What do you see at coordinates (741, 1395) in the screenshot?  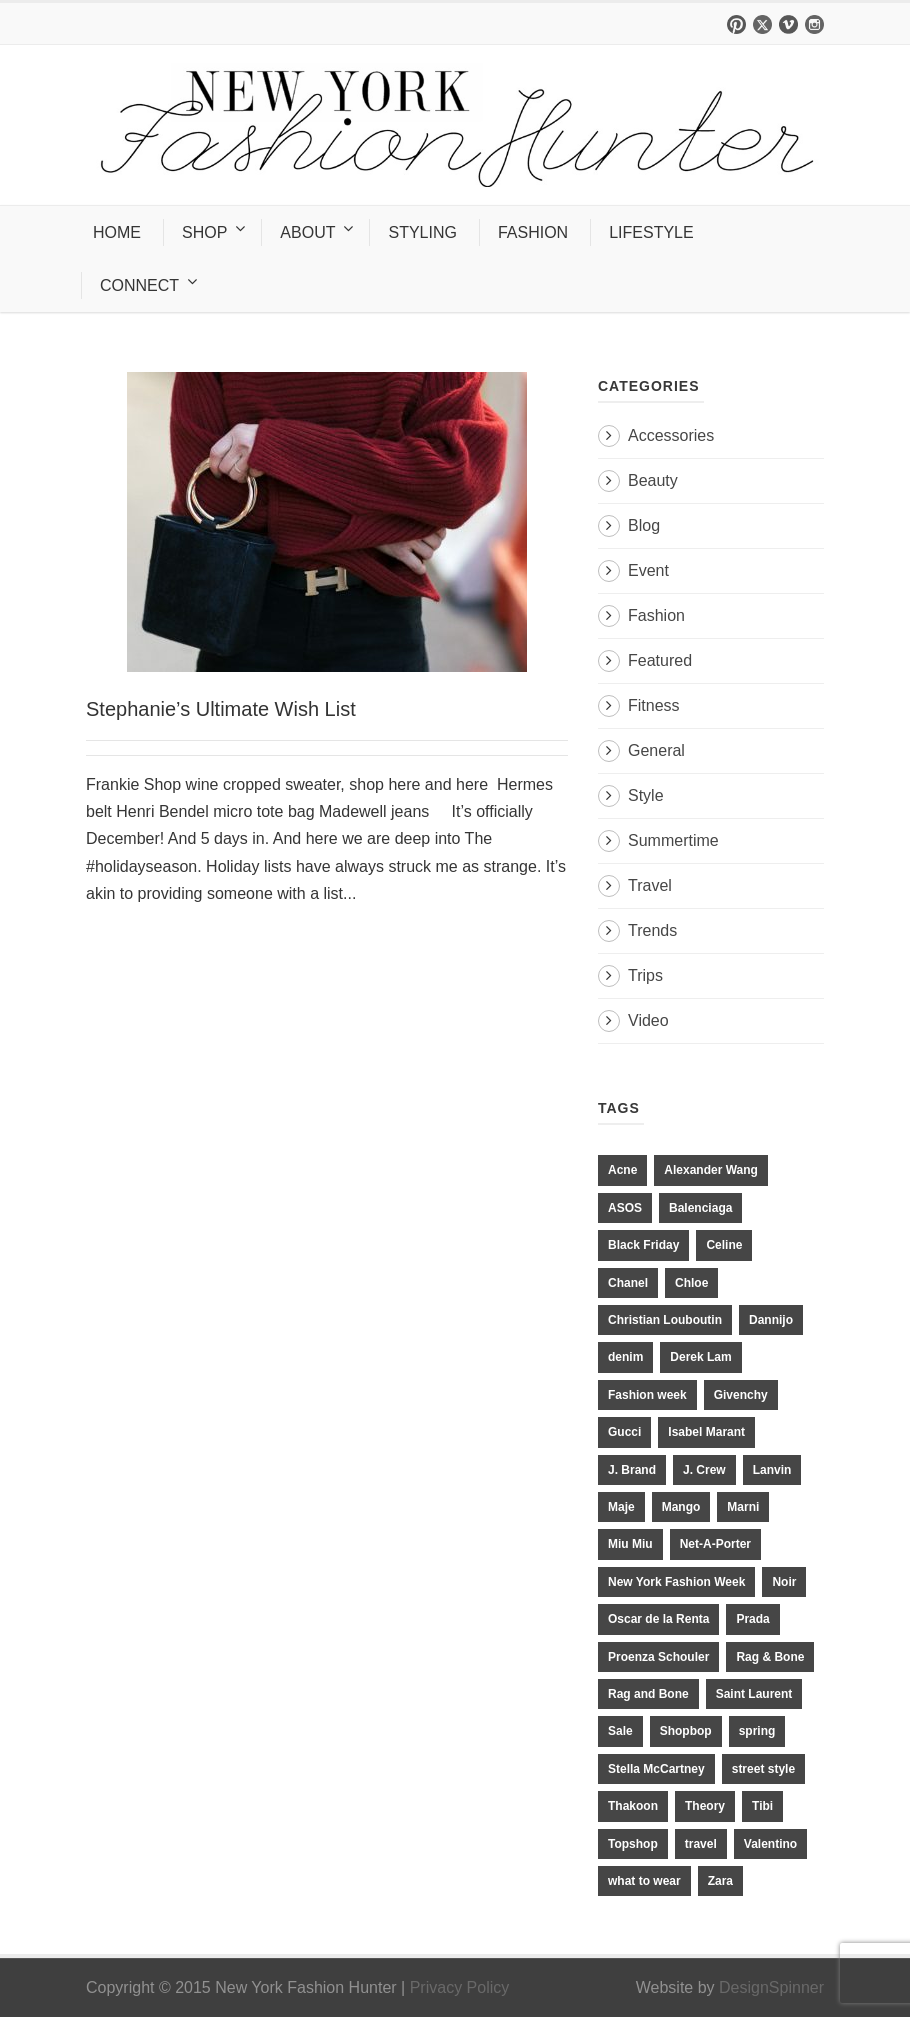 I see `Givenchy [Givenchy (15 items)]` at bounding box center [741, 1395].